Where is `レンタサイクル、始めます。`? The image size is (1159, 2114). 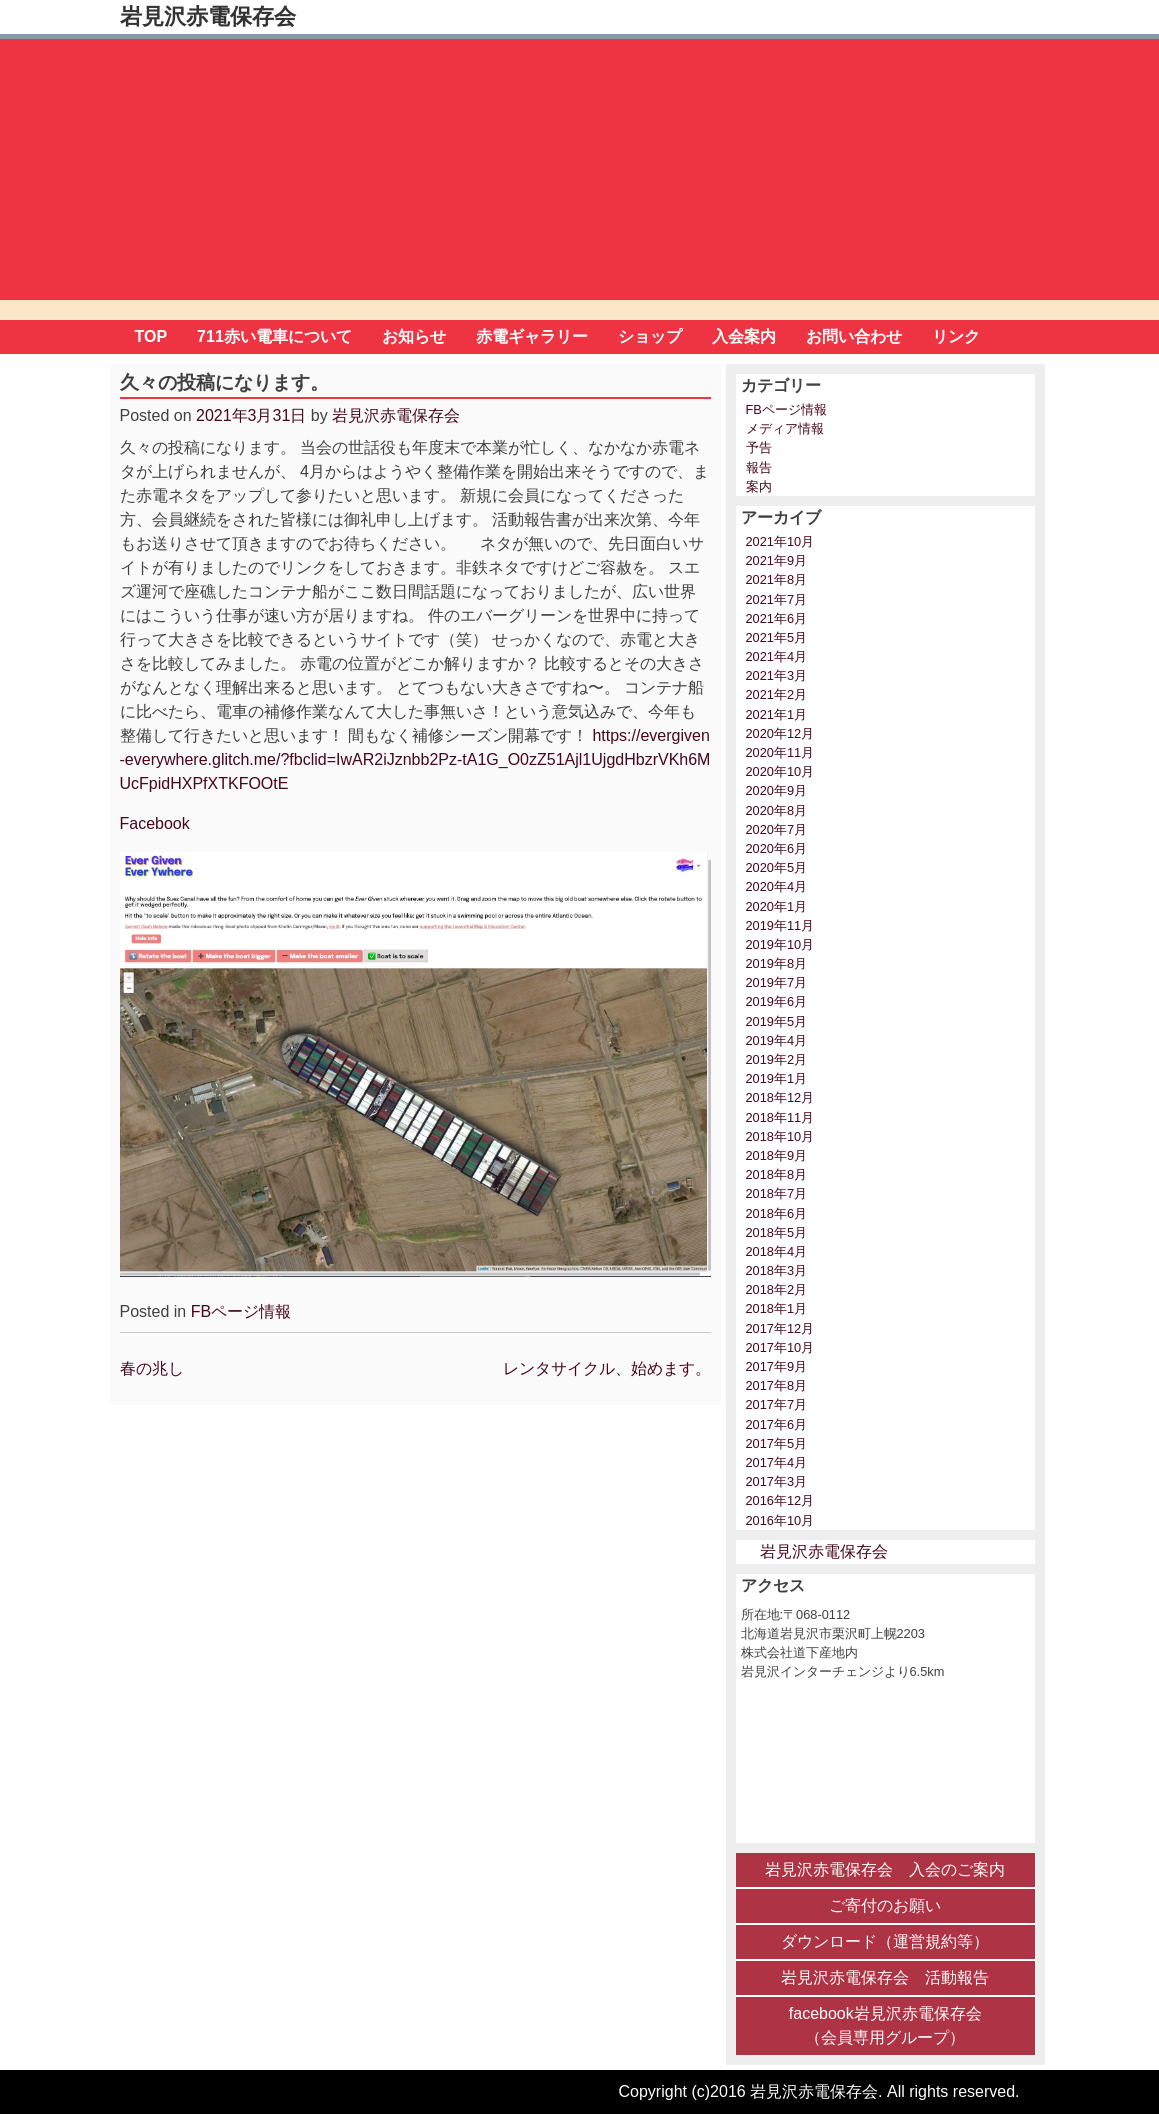 レンタサイクル、始めます。 is located at coordinates (607, 1368).